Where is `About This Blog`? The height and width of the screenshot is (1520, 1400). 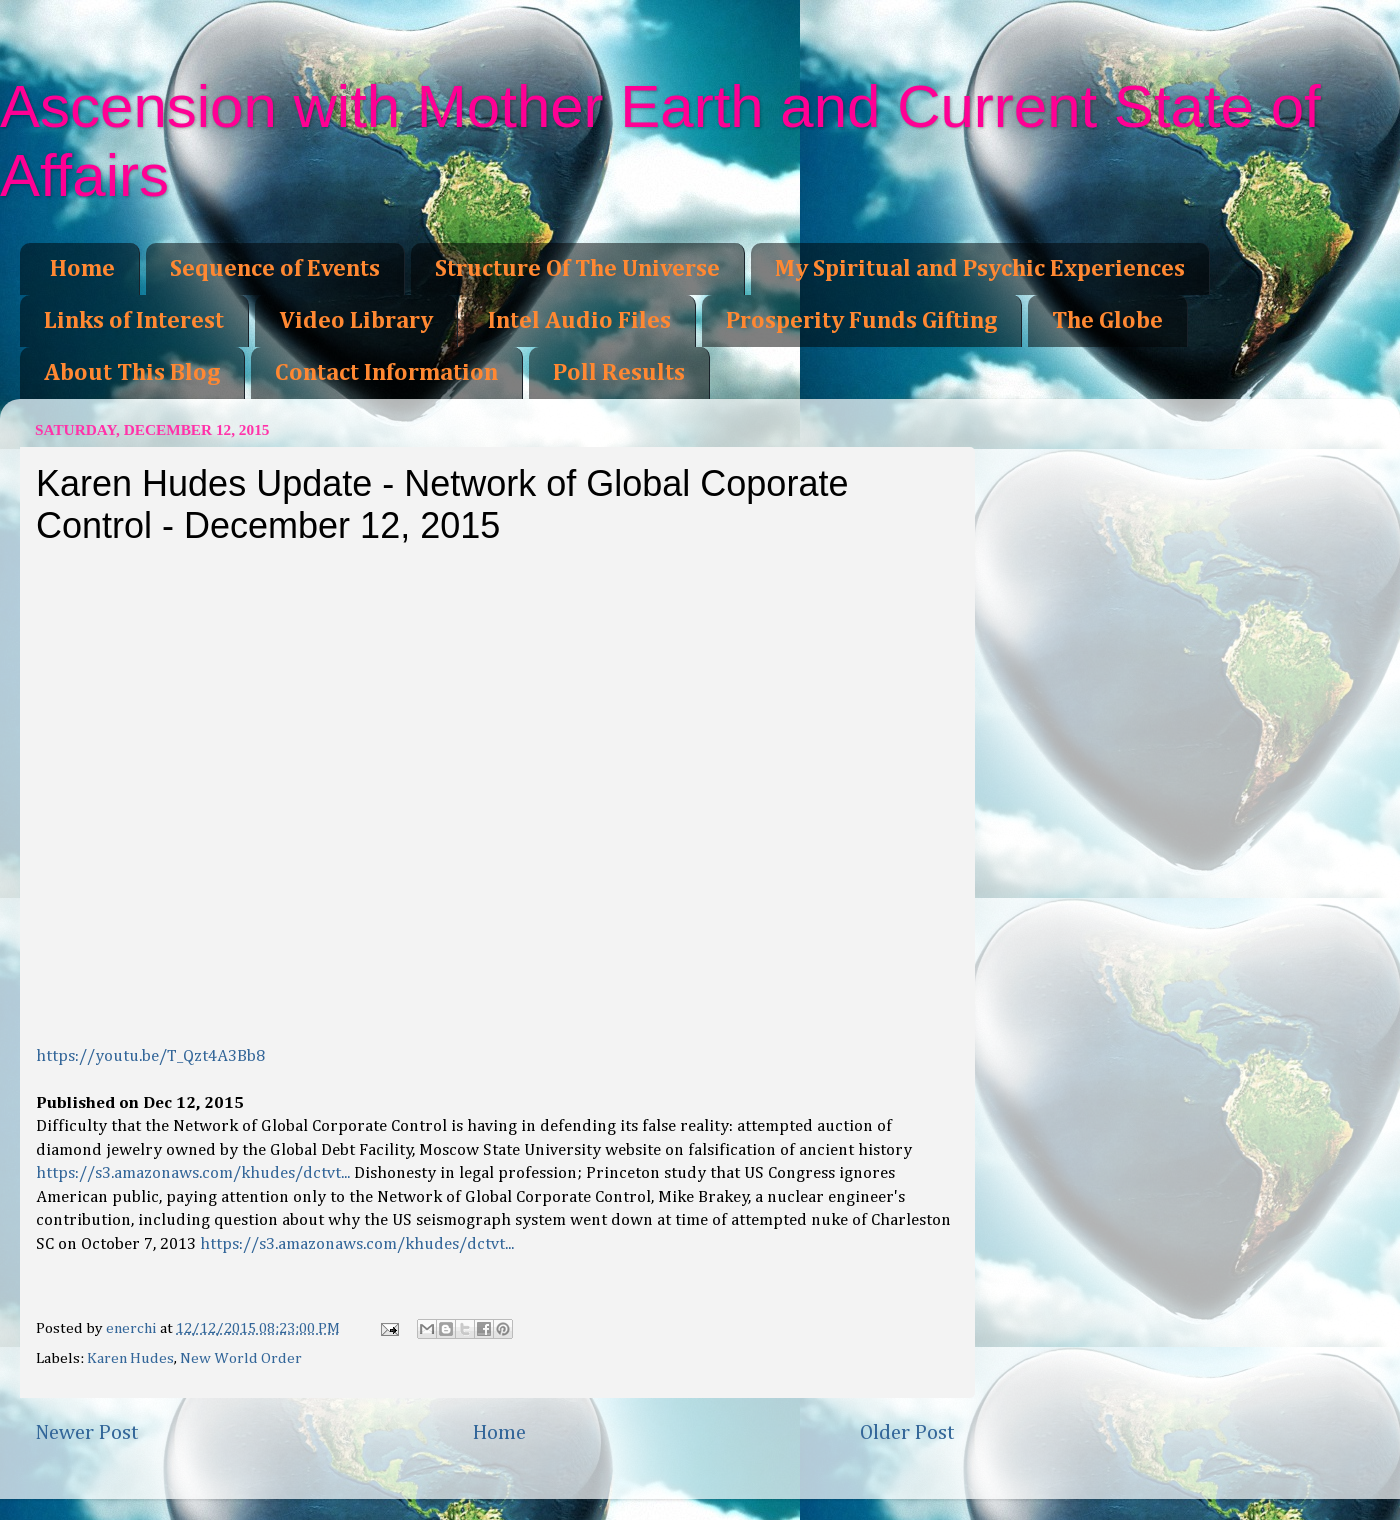 About This Blog is located at coordinates (132, 373).